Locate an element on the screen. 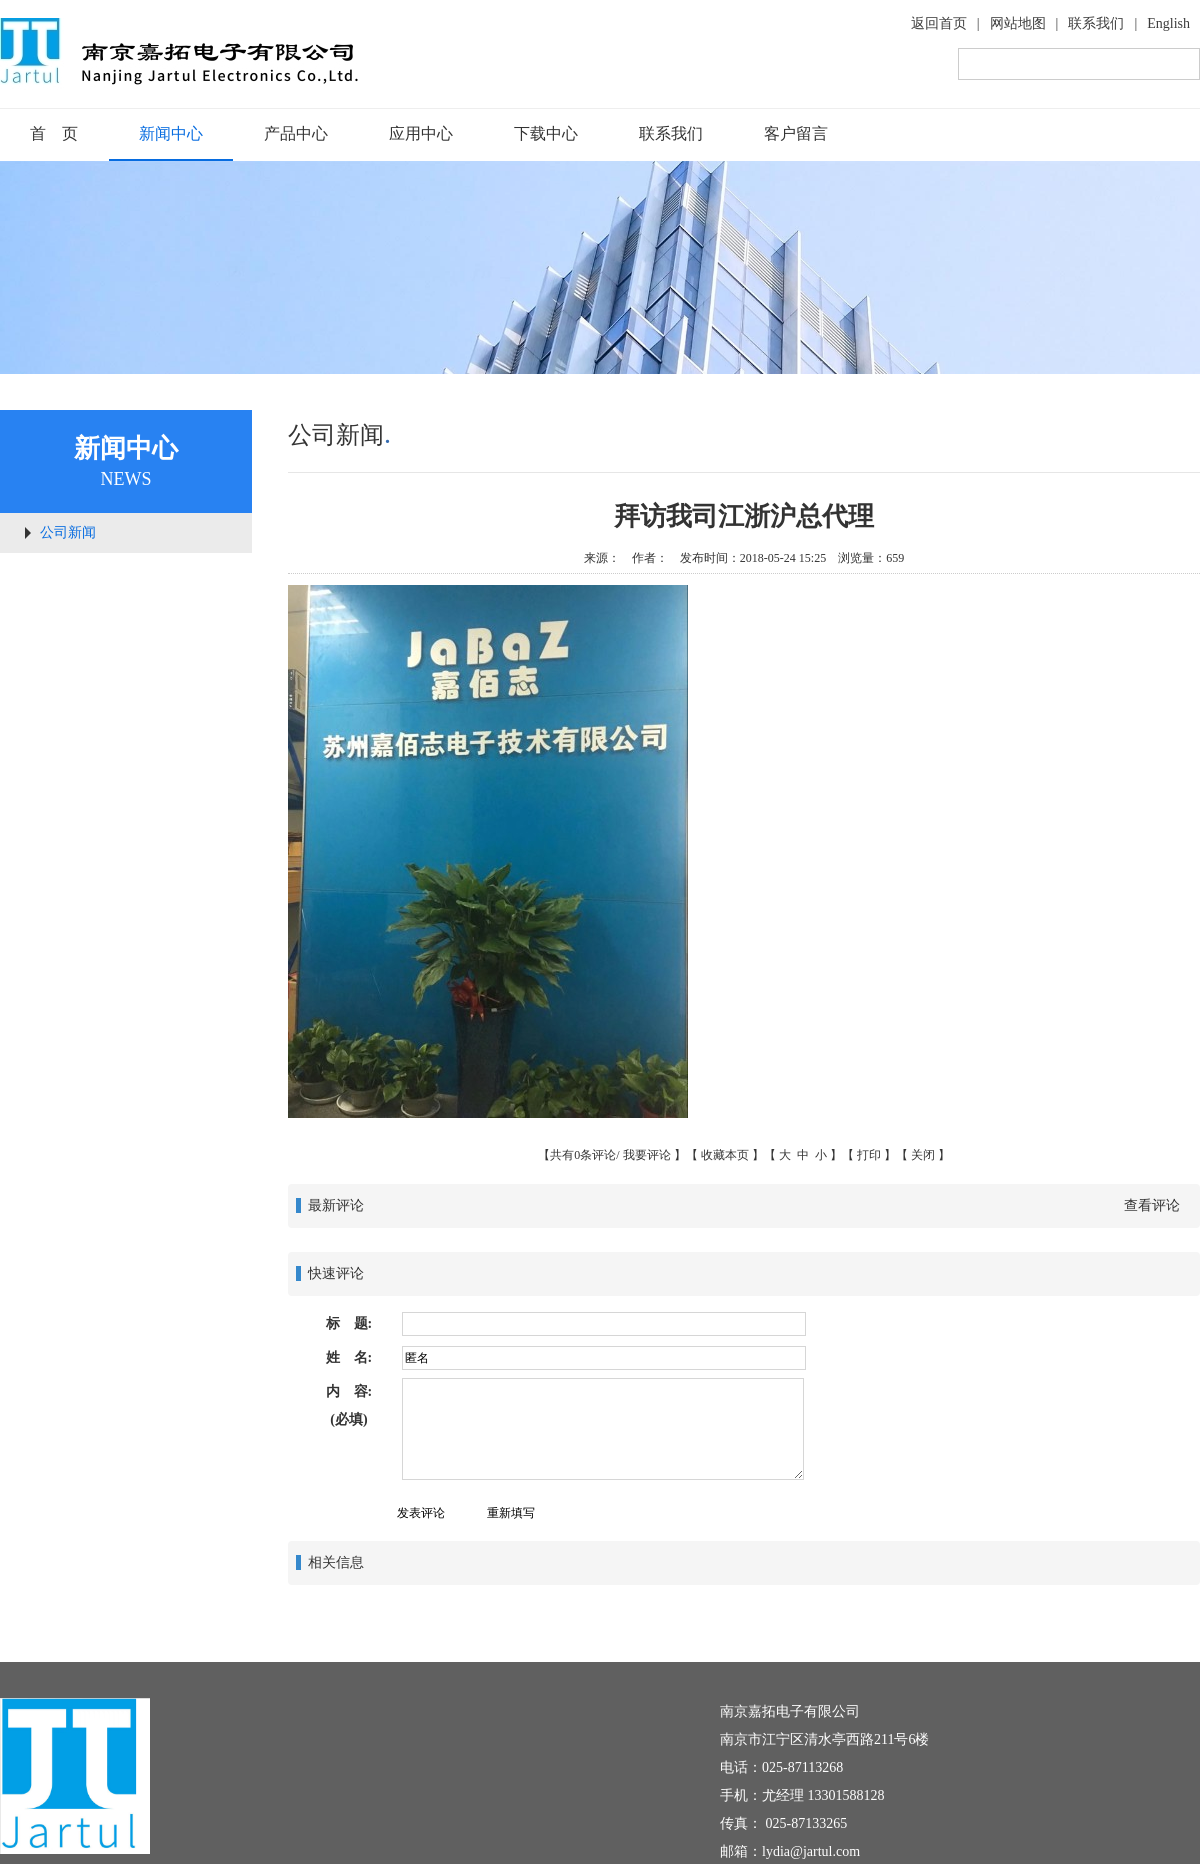  下载中心 is located at coordinates (546, 133).